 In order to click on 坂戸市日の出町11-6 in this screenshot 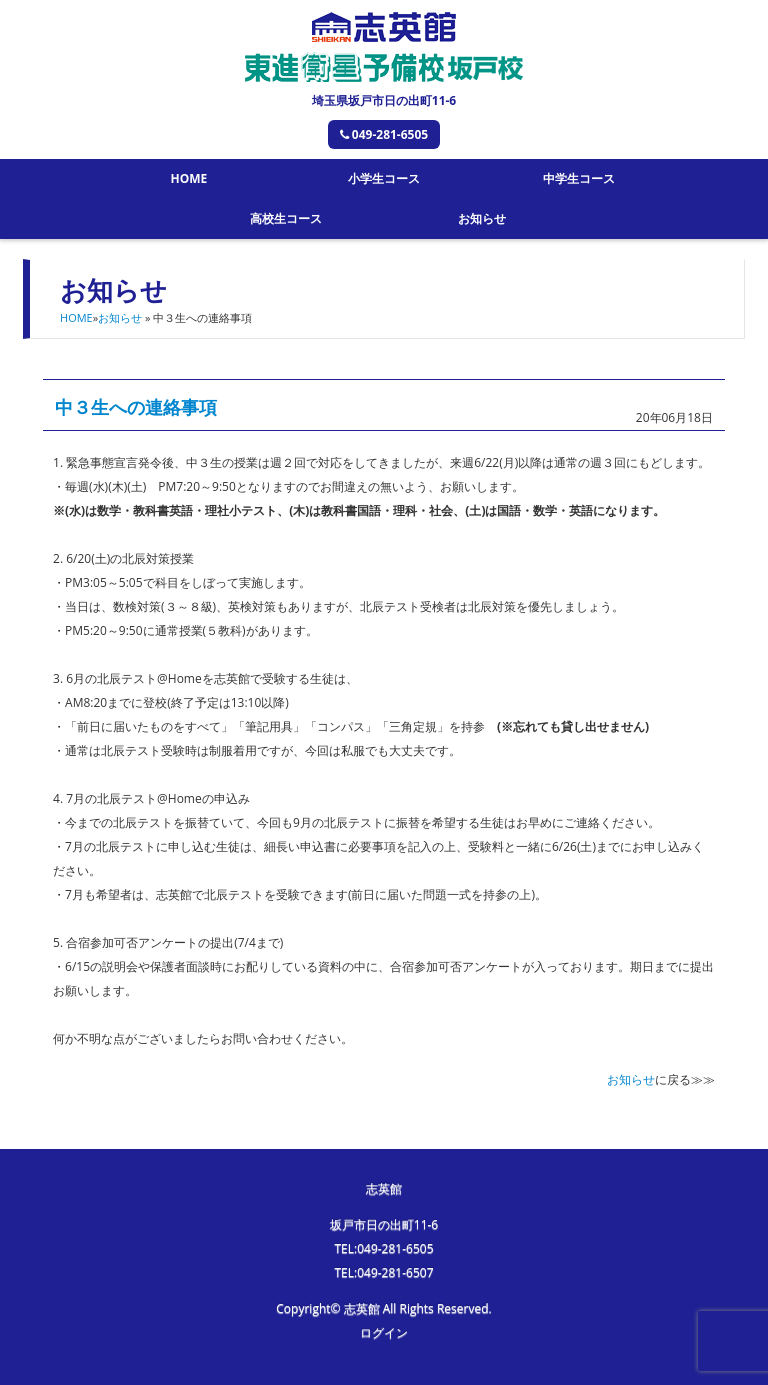, I will do `click(384, 1224)`.